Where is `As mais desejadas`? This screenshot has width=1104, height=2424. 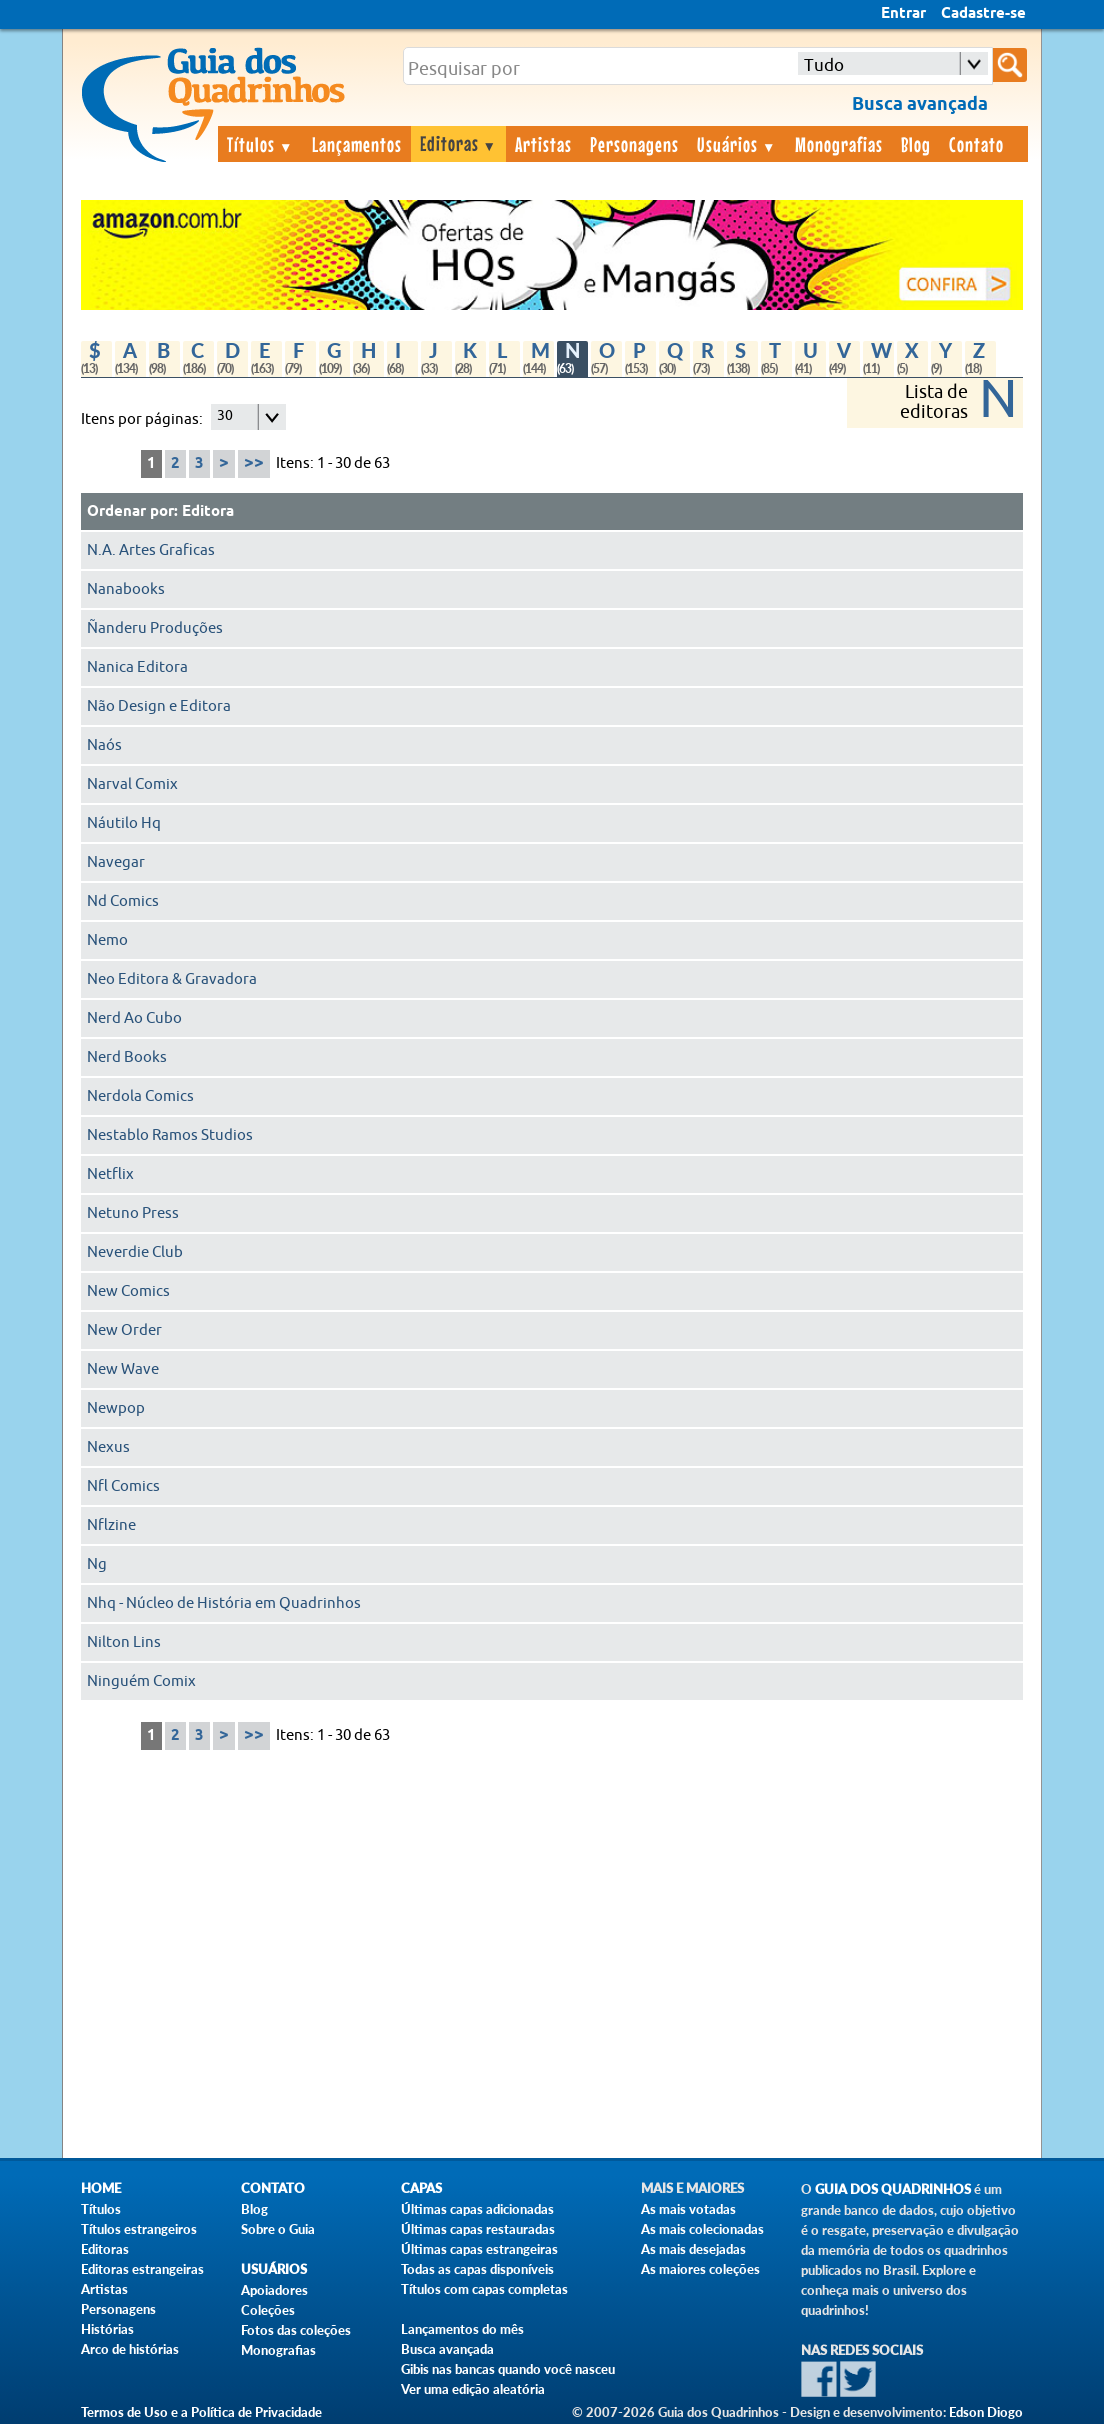
As mais desejadas is located at coordinates (693, 2249).